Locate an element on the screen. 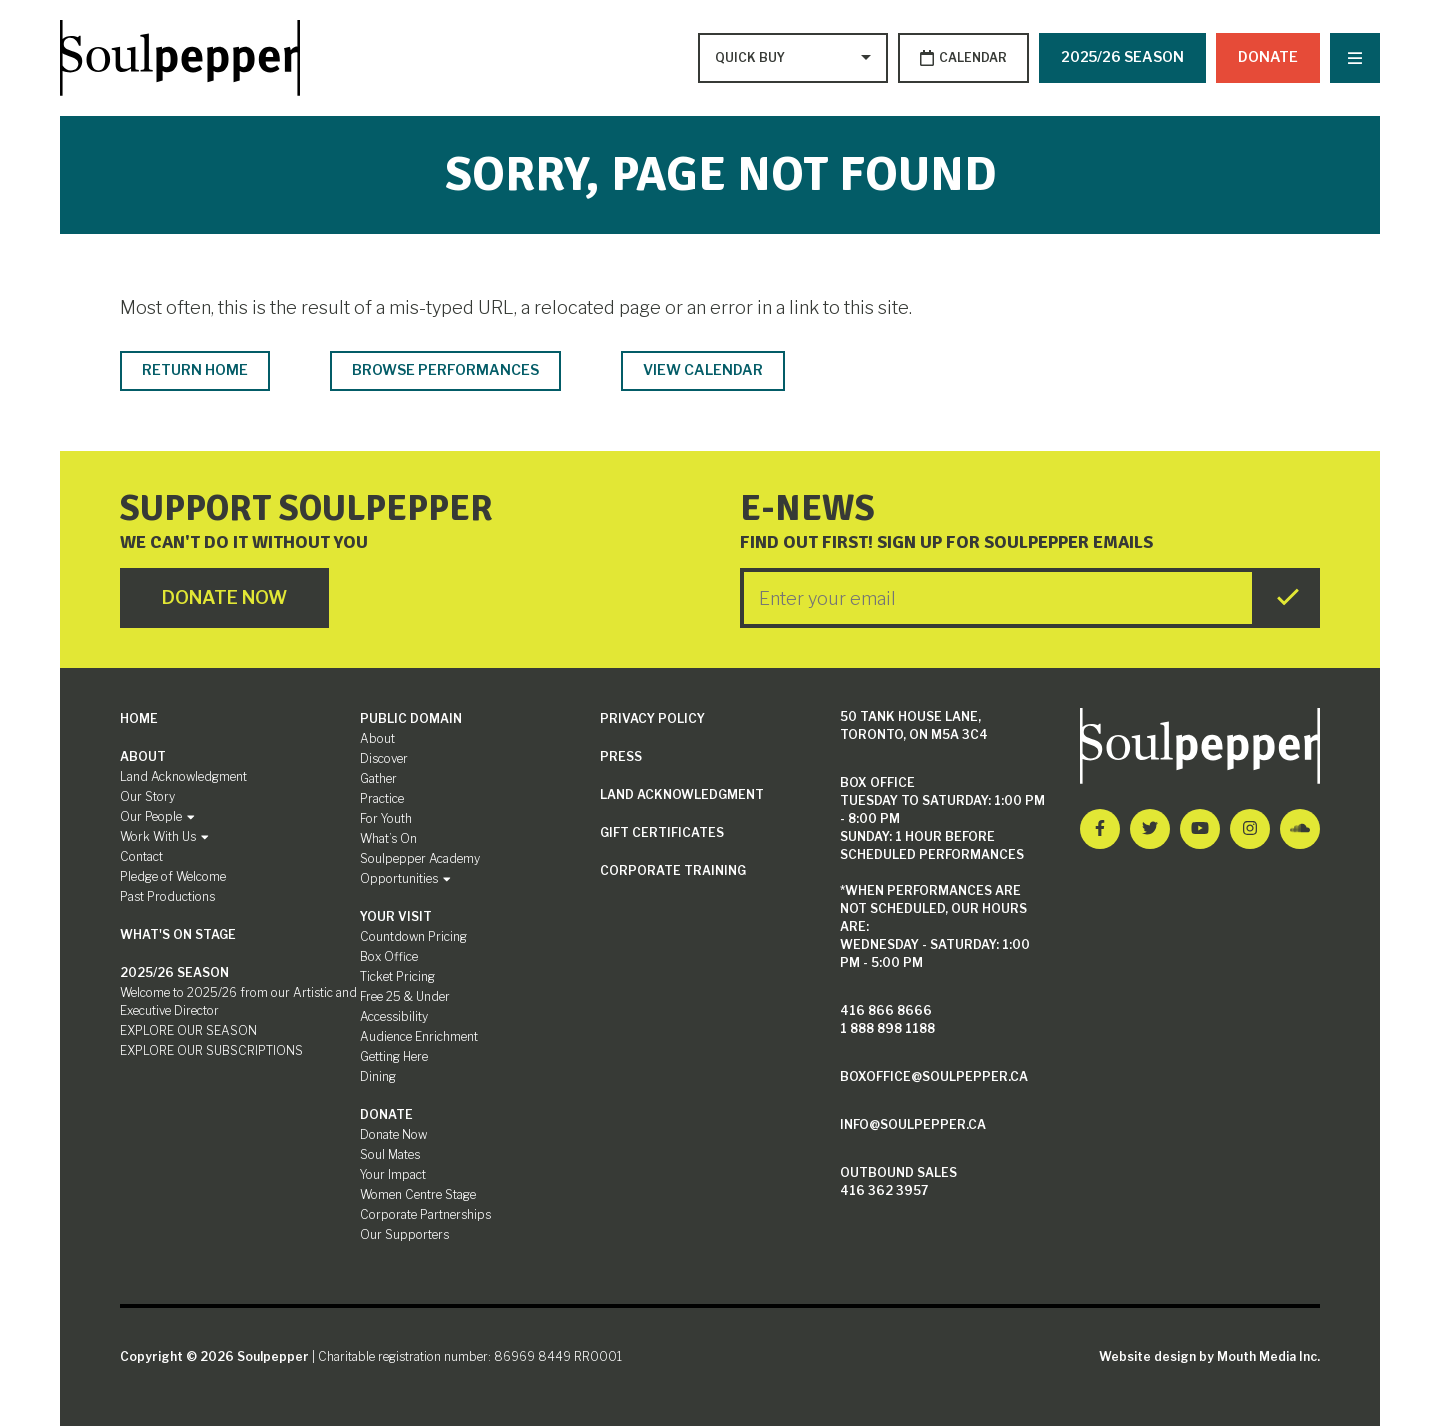  Pledge of Welcome is located at coordinates (173, 876).